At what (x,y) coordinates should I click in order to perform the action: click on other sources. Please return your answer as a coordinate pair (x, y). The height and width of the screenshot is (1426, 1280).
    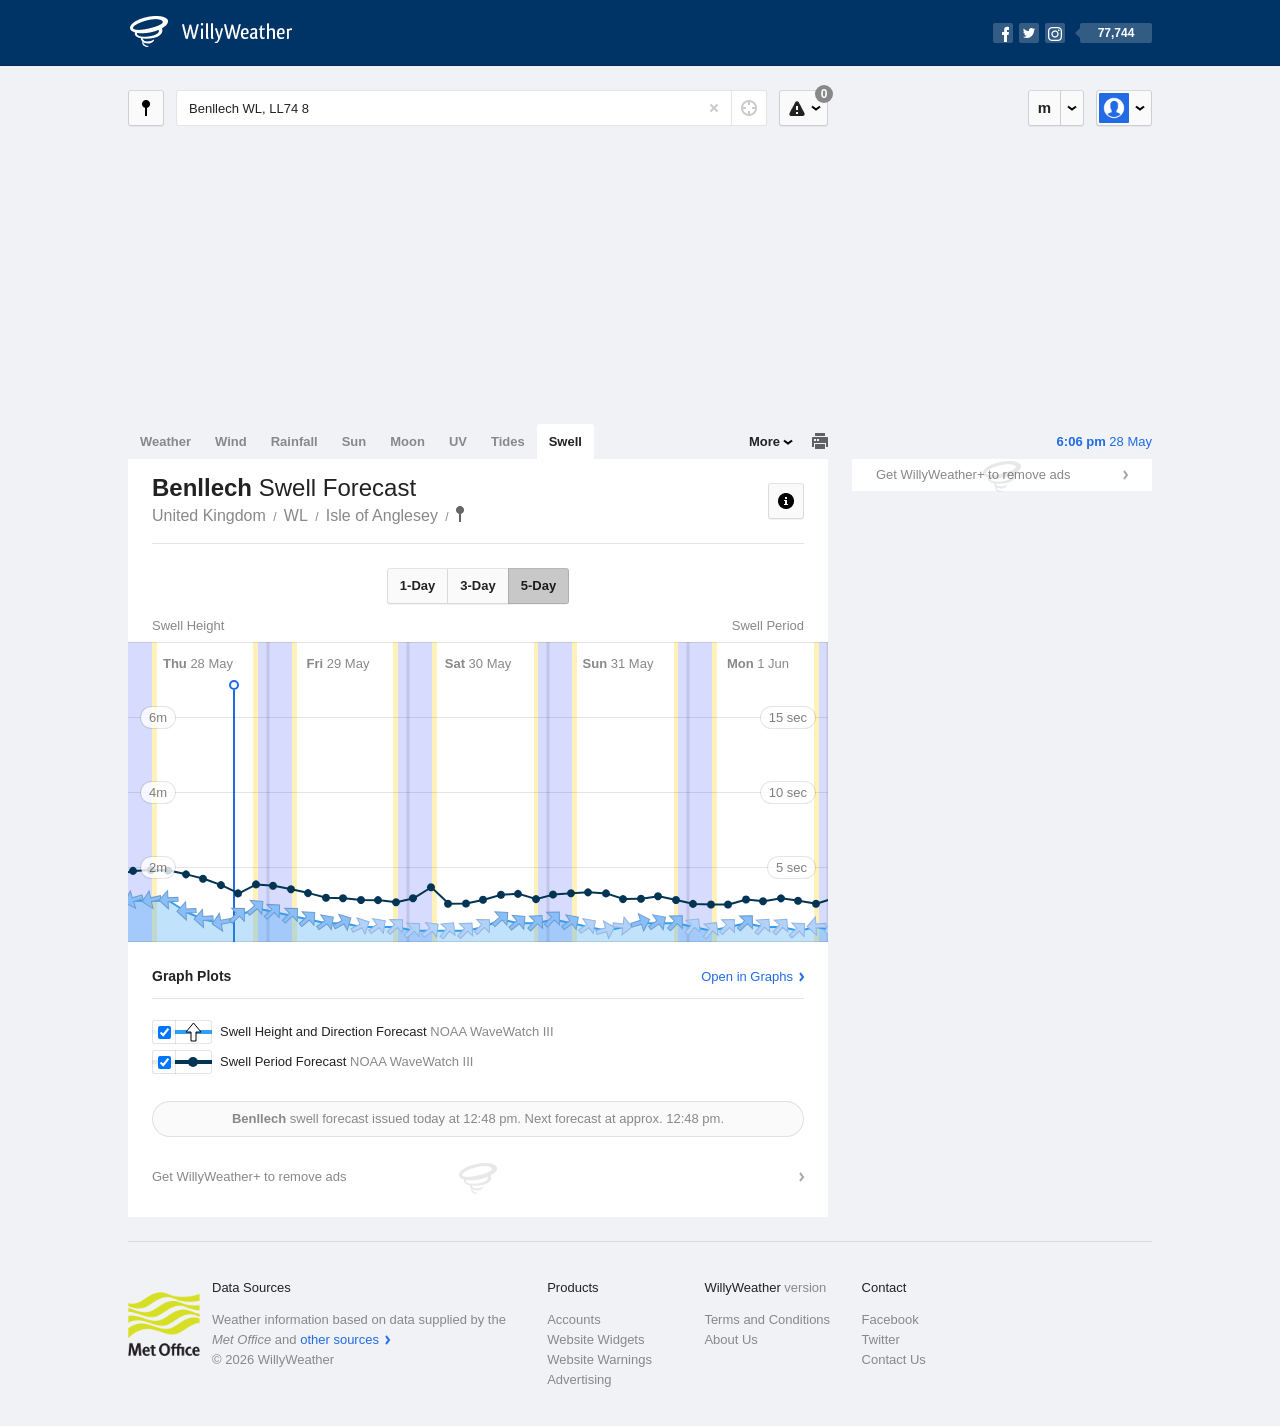
    Looking at the image, I should click on (339, 1339).